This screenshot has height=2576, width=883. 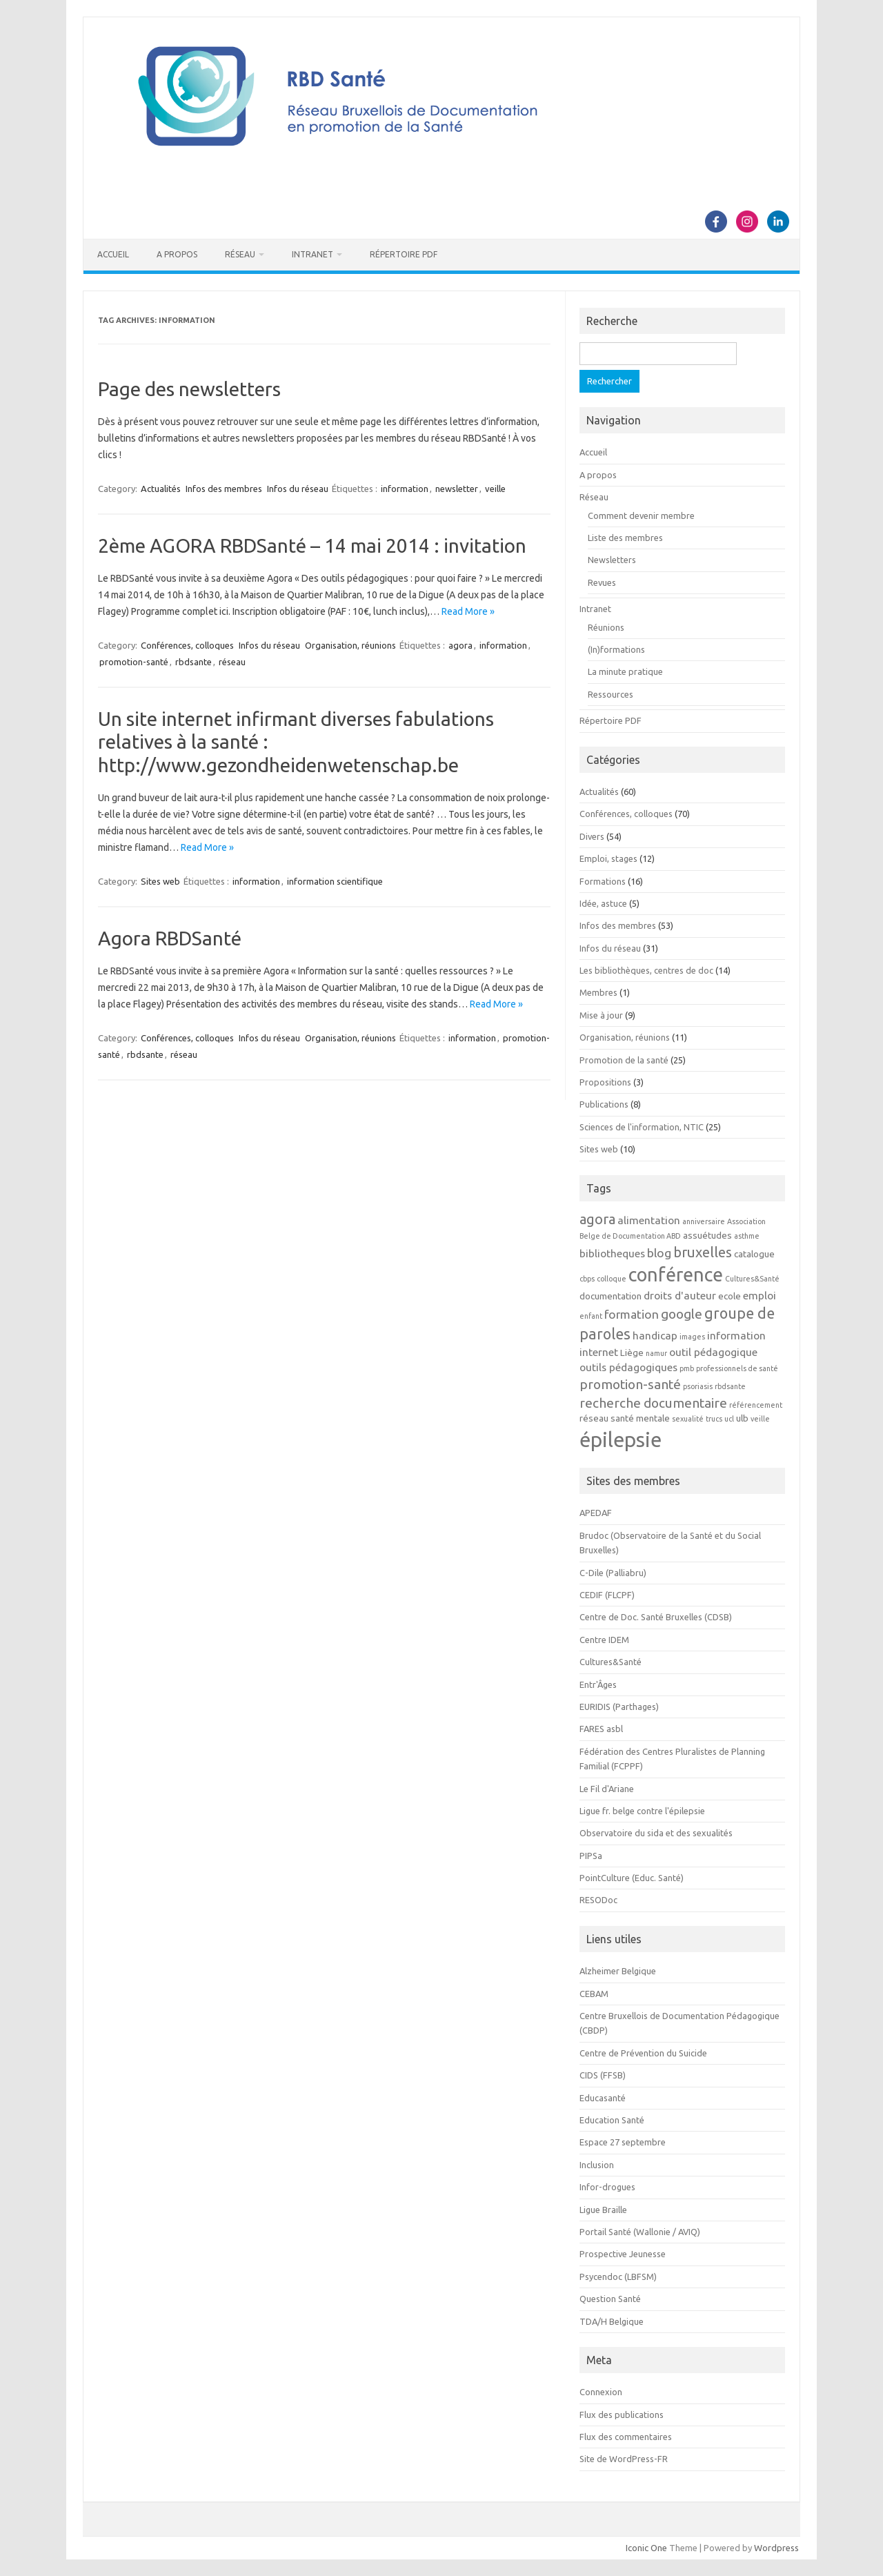 What do you see at coordinates (702, 1252) in the screenshot?
I see `bruxelles [bruxelles (7 éléments)]` at bounding box center [702, 1252].